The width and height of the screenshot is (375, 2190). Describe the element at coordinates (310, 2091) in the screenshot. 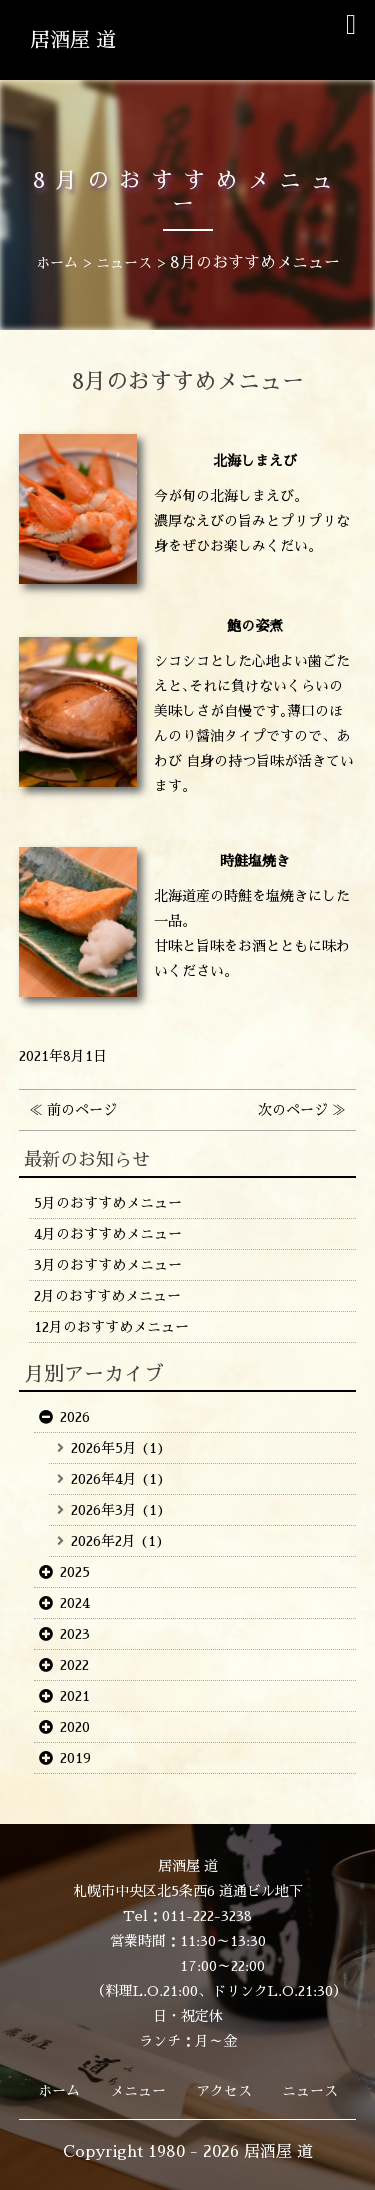

I see `ニュース` at that location.